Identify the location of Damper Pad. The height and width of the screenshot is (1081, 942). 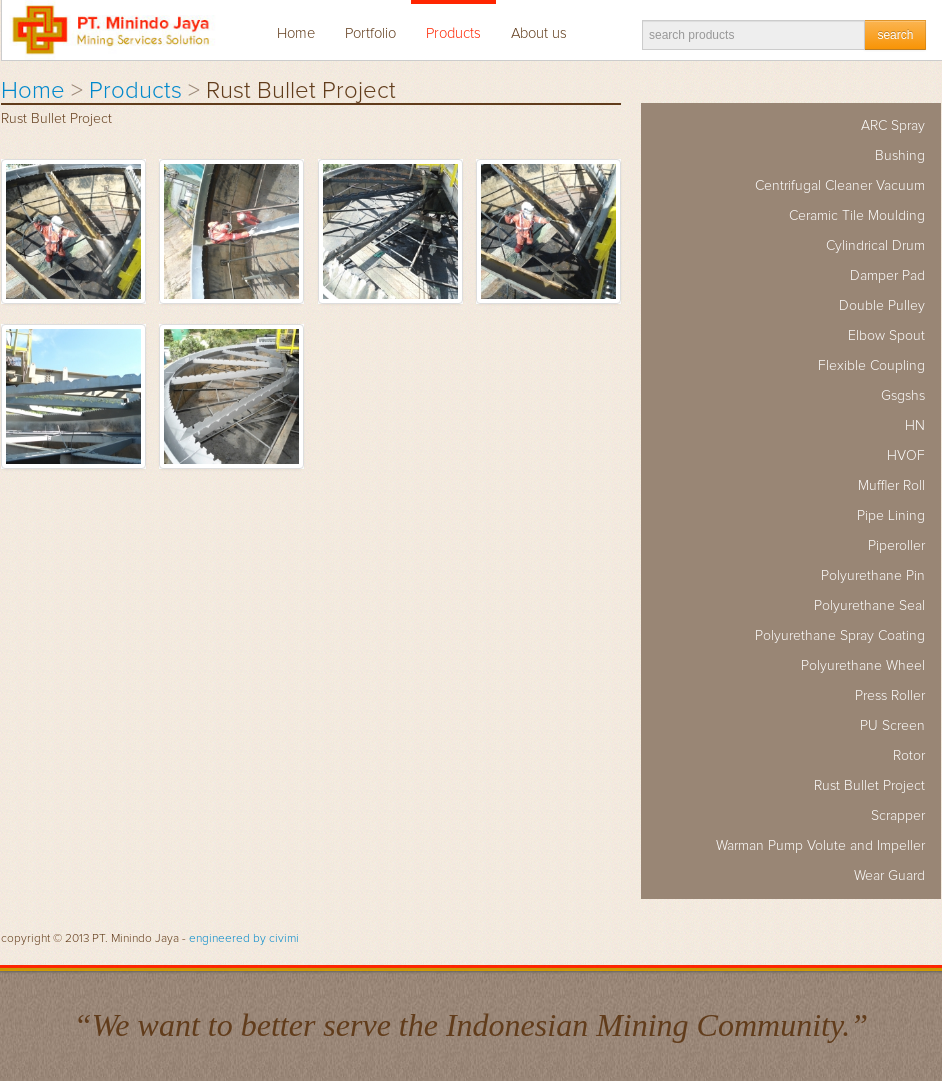
(887, 276).